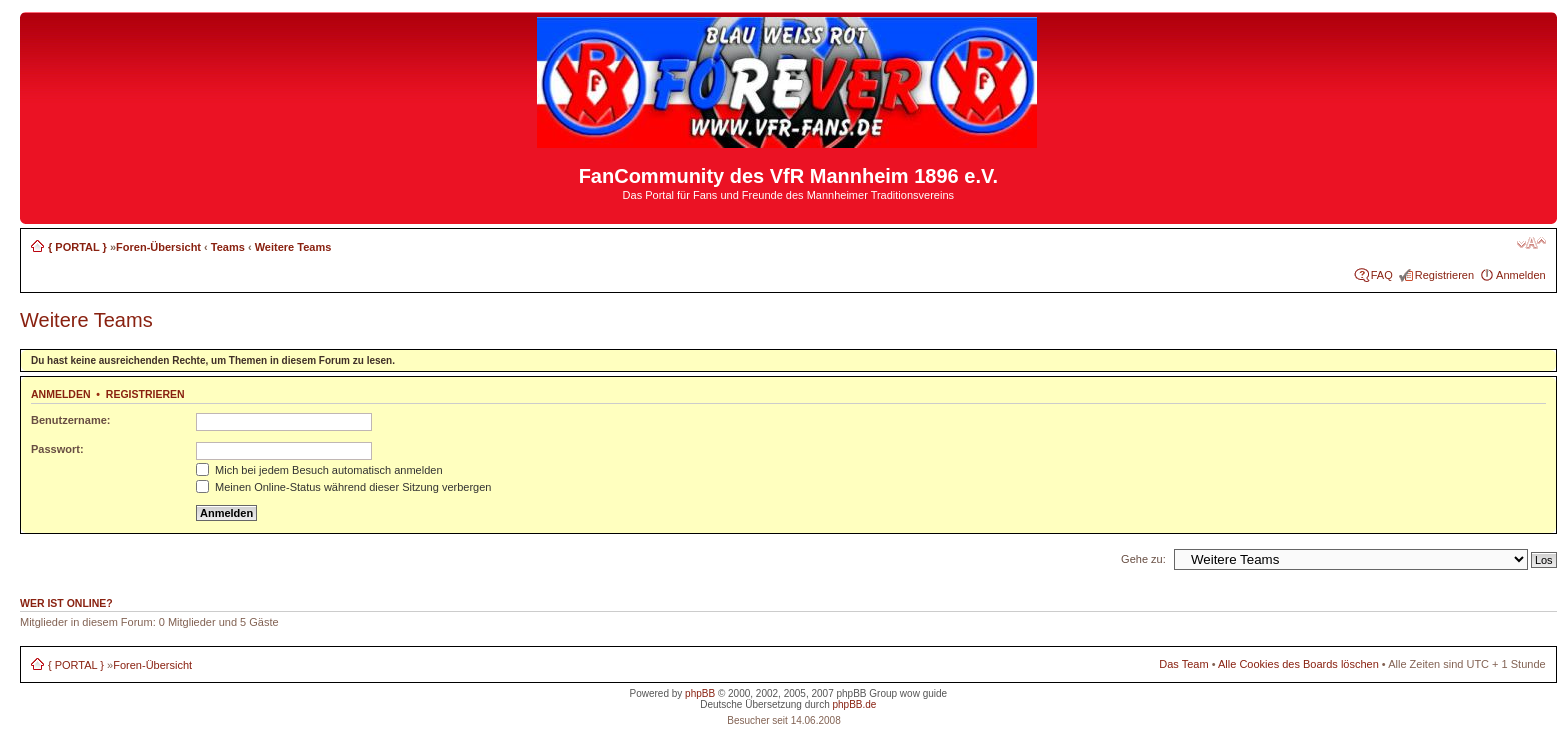  Describe the element at coordinates (319, 470) in the screenshot. I see `Mich bei jedem Besuch automatisch anmelden` at that location.